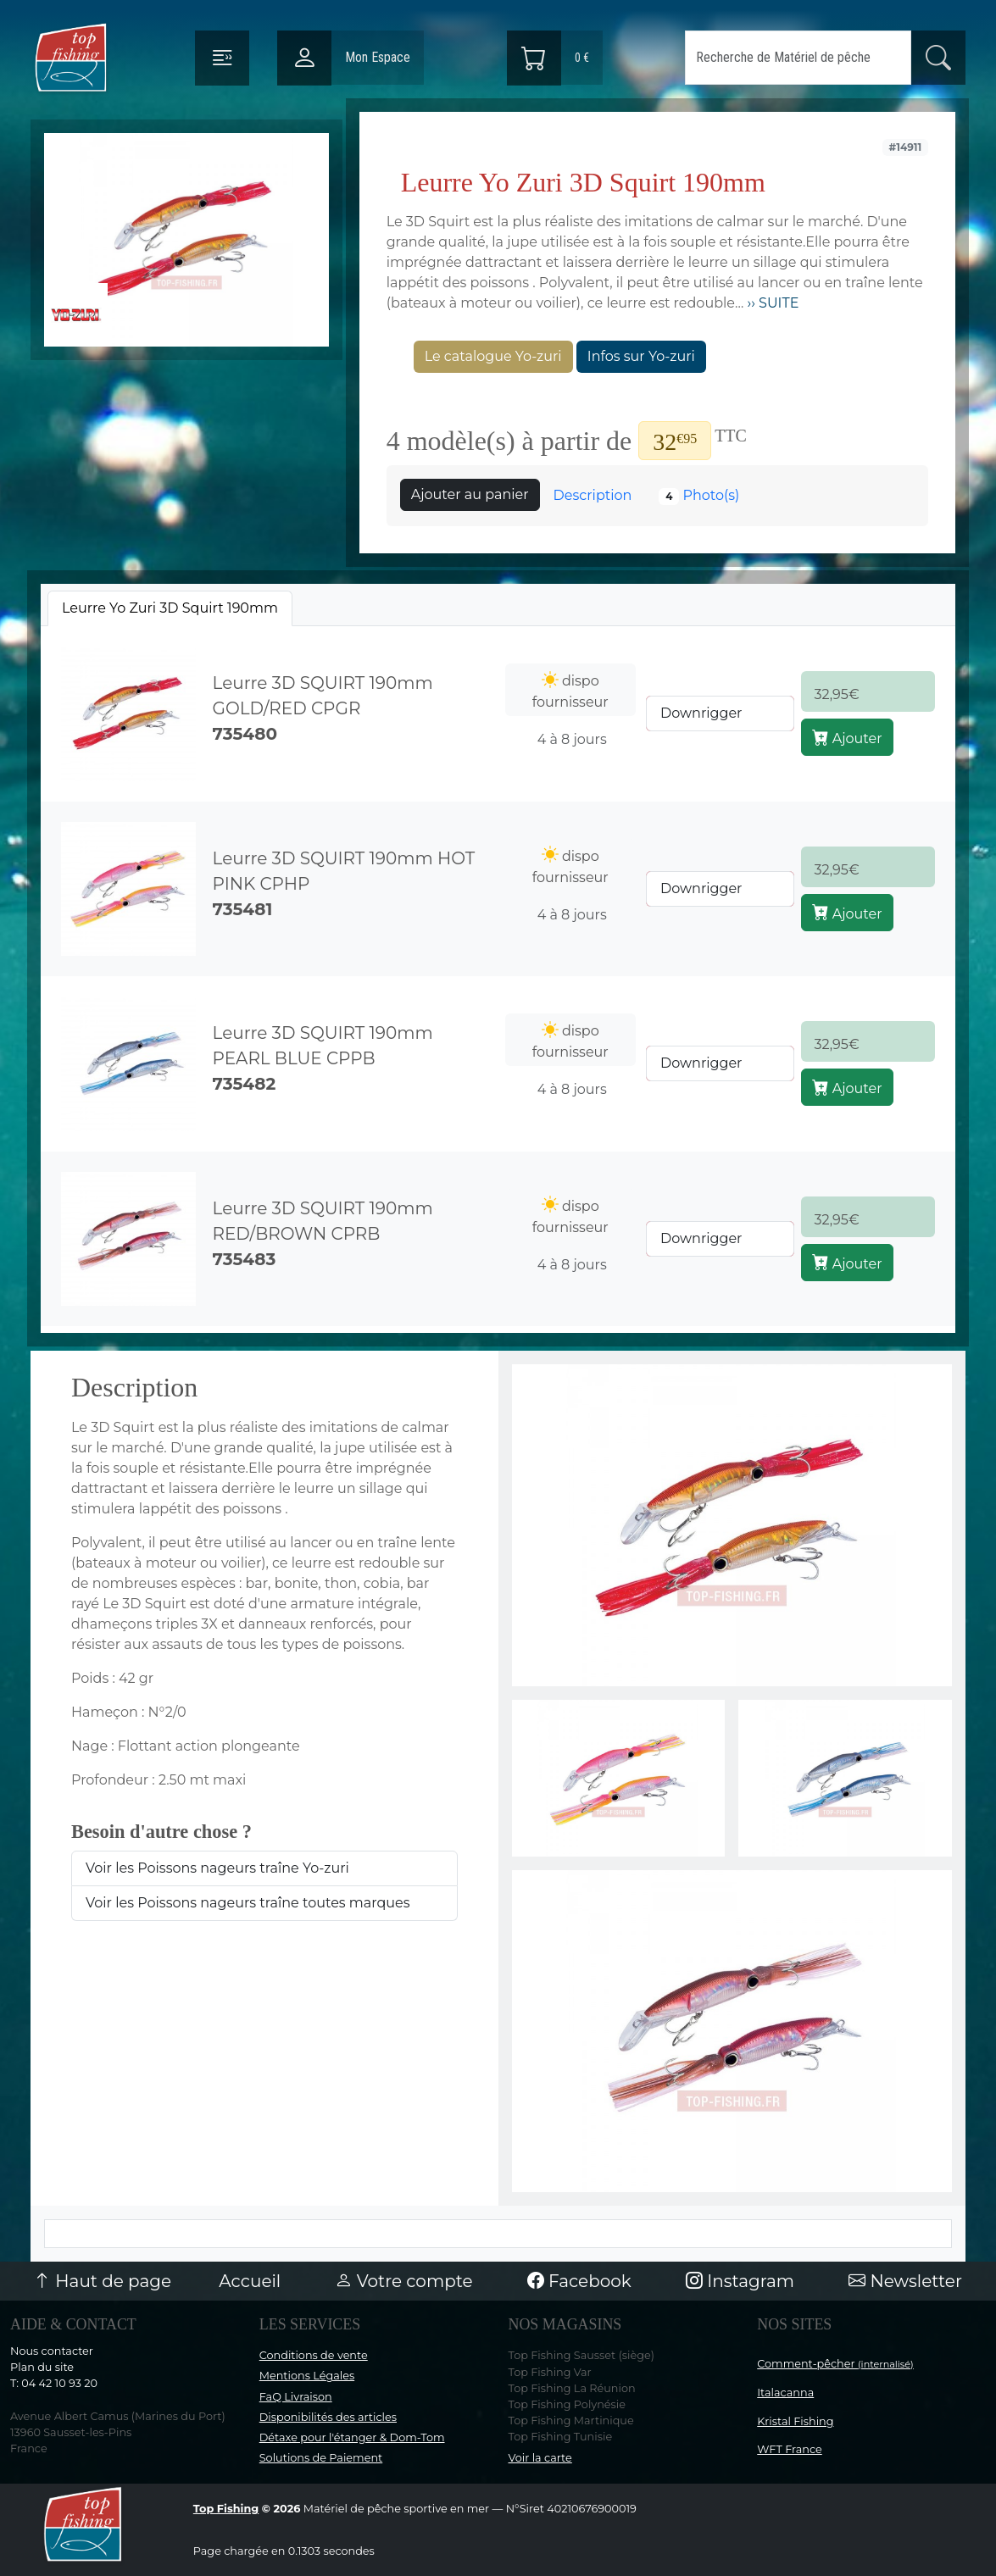  Describe the element at coordinates (498, 976) in the screenshot. I see `[tabpanel]` at that location.